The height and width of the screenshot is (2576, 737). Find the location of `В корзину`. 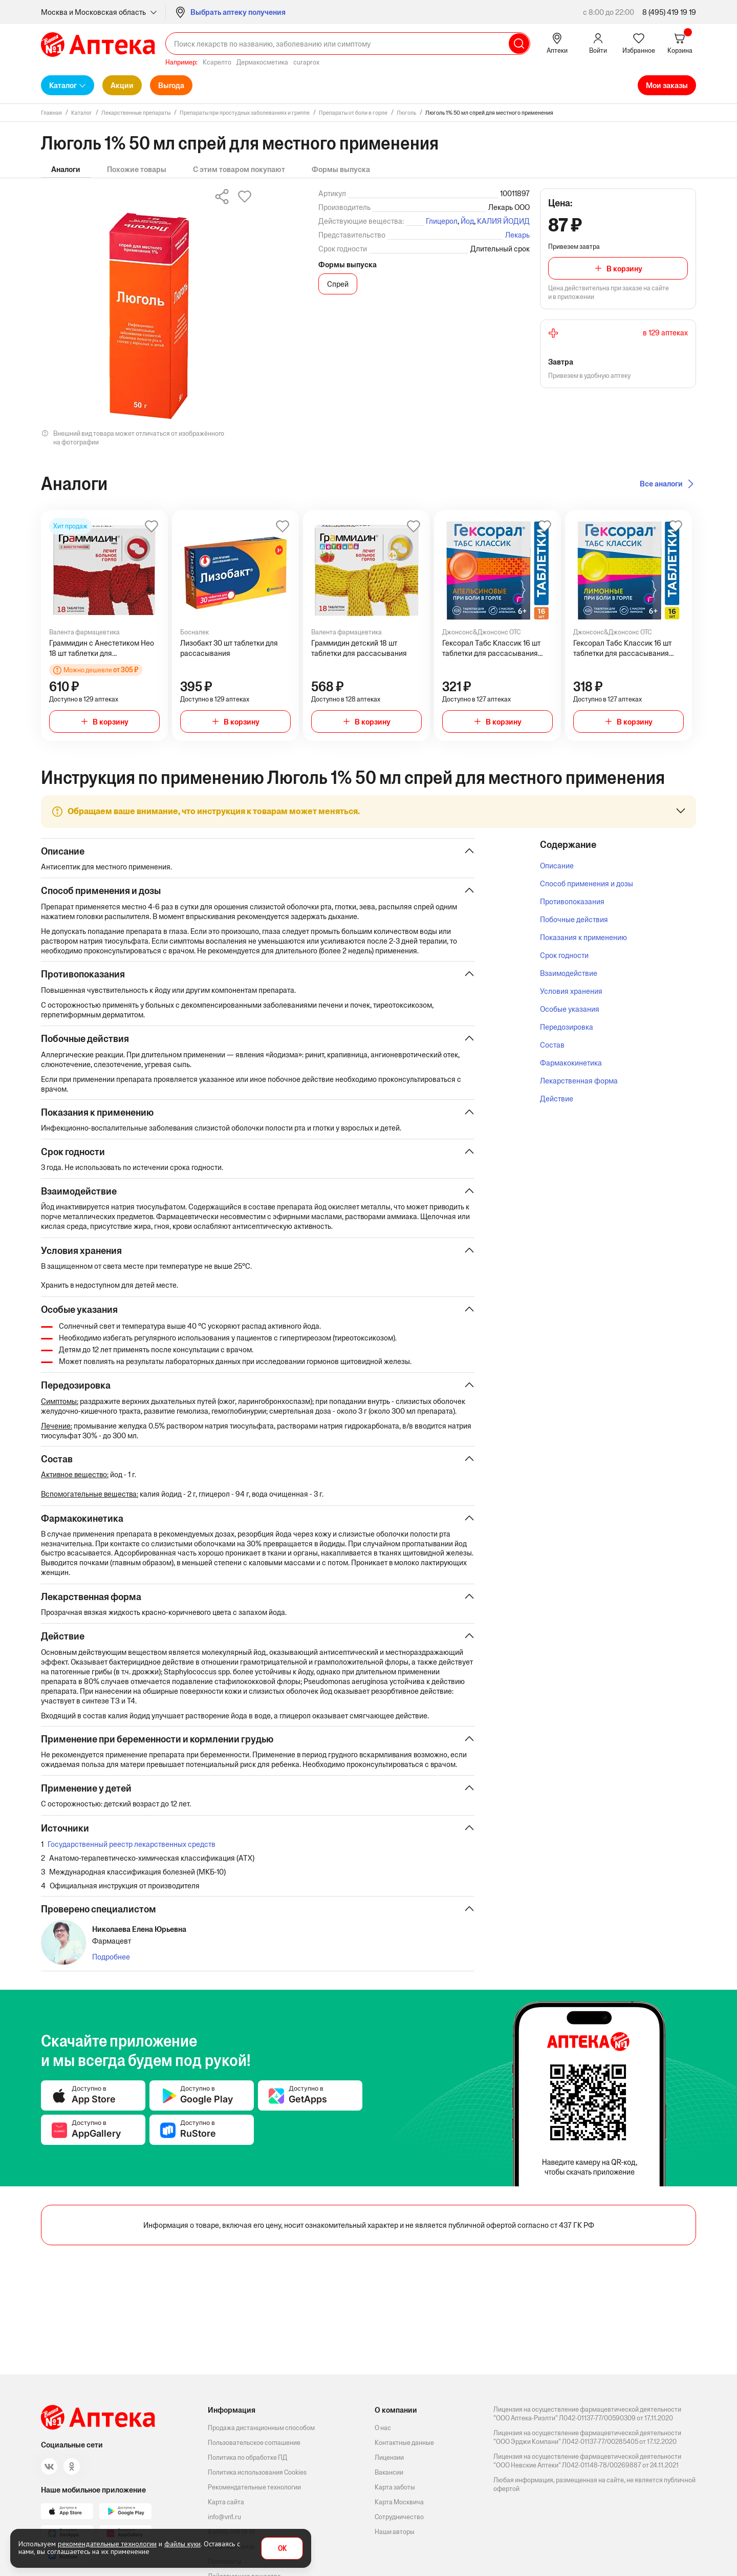

В корзину is located at coordinates (624, 268).